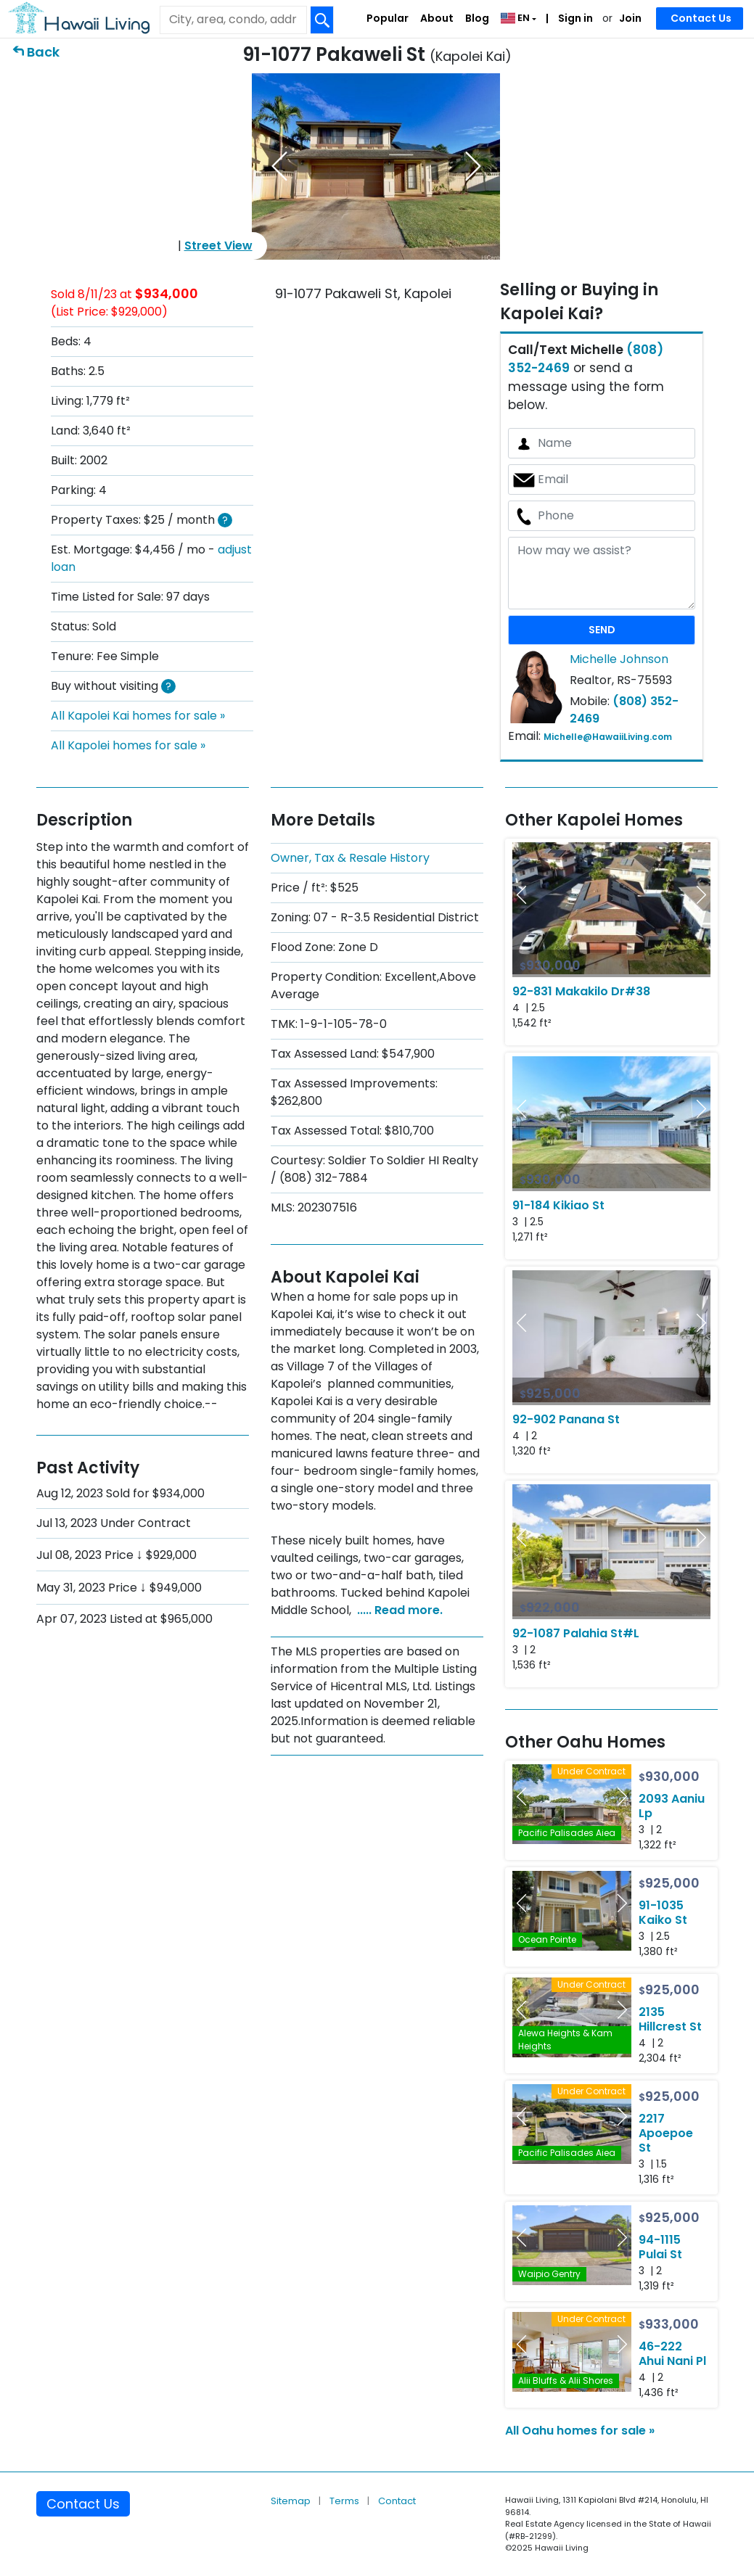 This screenshot has width=754, height=2576. Describe the element at coordinates (322, 20) in the screenshot. I see `[Search Box Button]` at that location.